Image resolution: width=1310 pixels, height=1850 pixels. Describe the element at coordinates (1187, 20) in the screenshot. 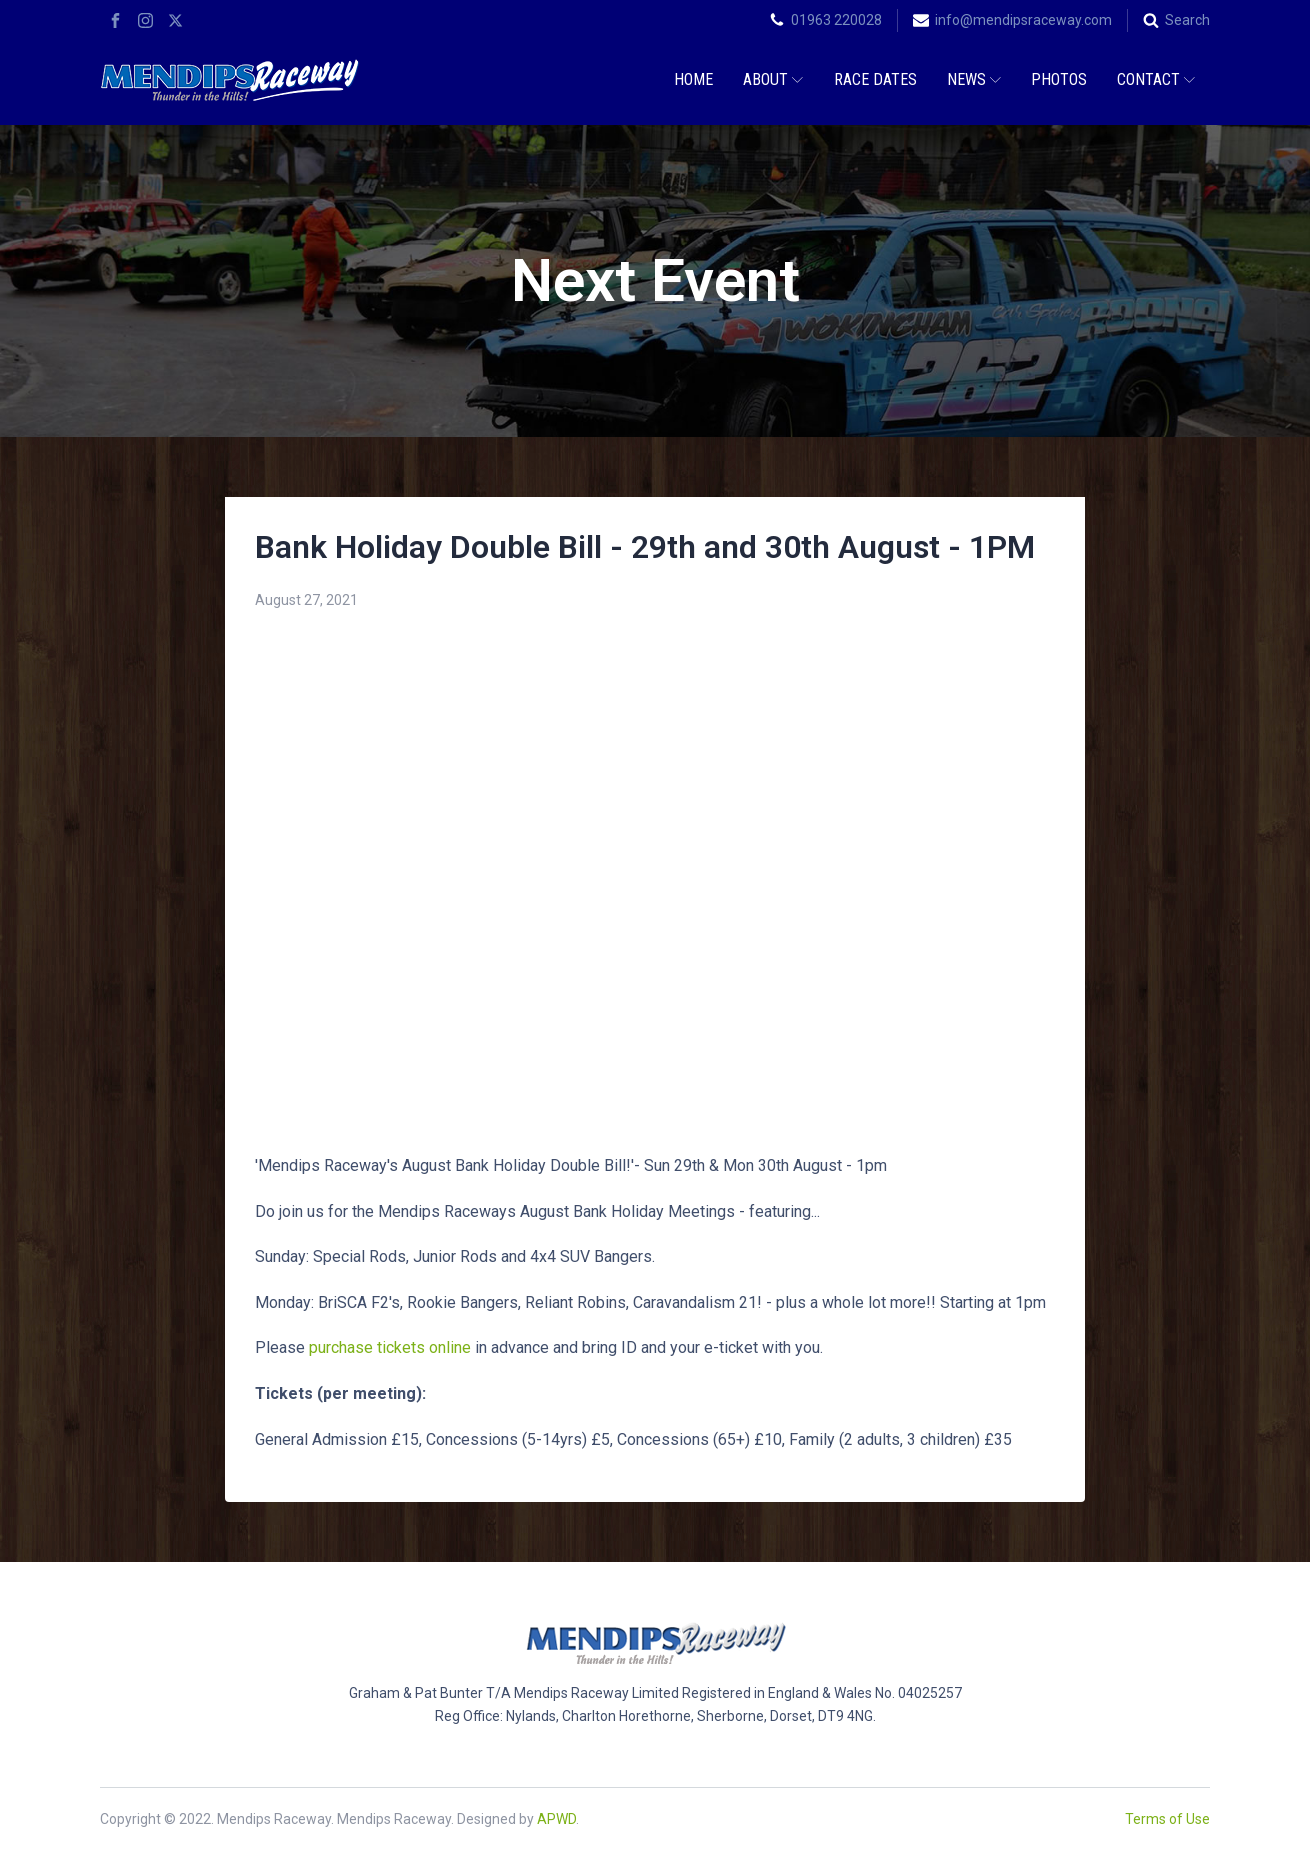

I see `Search` at that location.